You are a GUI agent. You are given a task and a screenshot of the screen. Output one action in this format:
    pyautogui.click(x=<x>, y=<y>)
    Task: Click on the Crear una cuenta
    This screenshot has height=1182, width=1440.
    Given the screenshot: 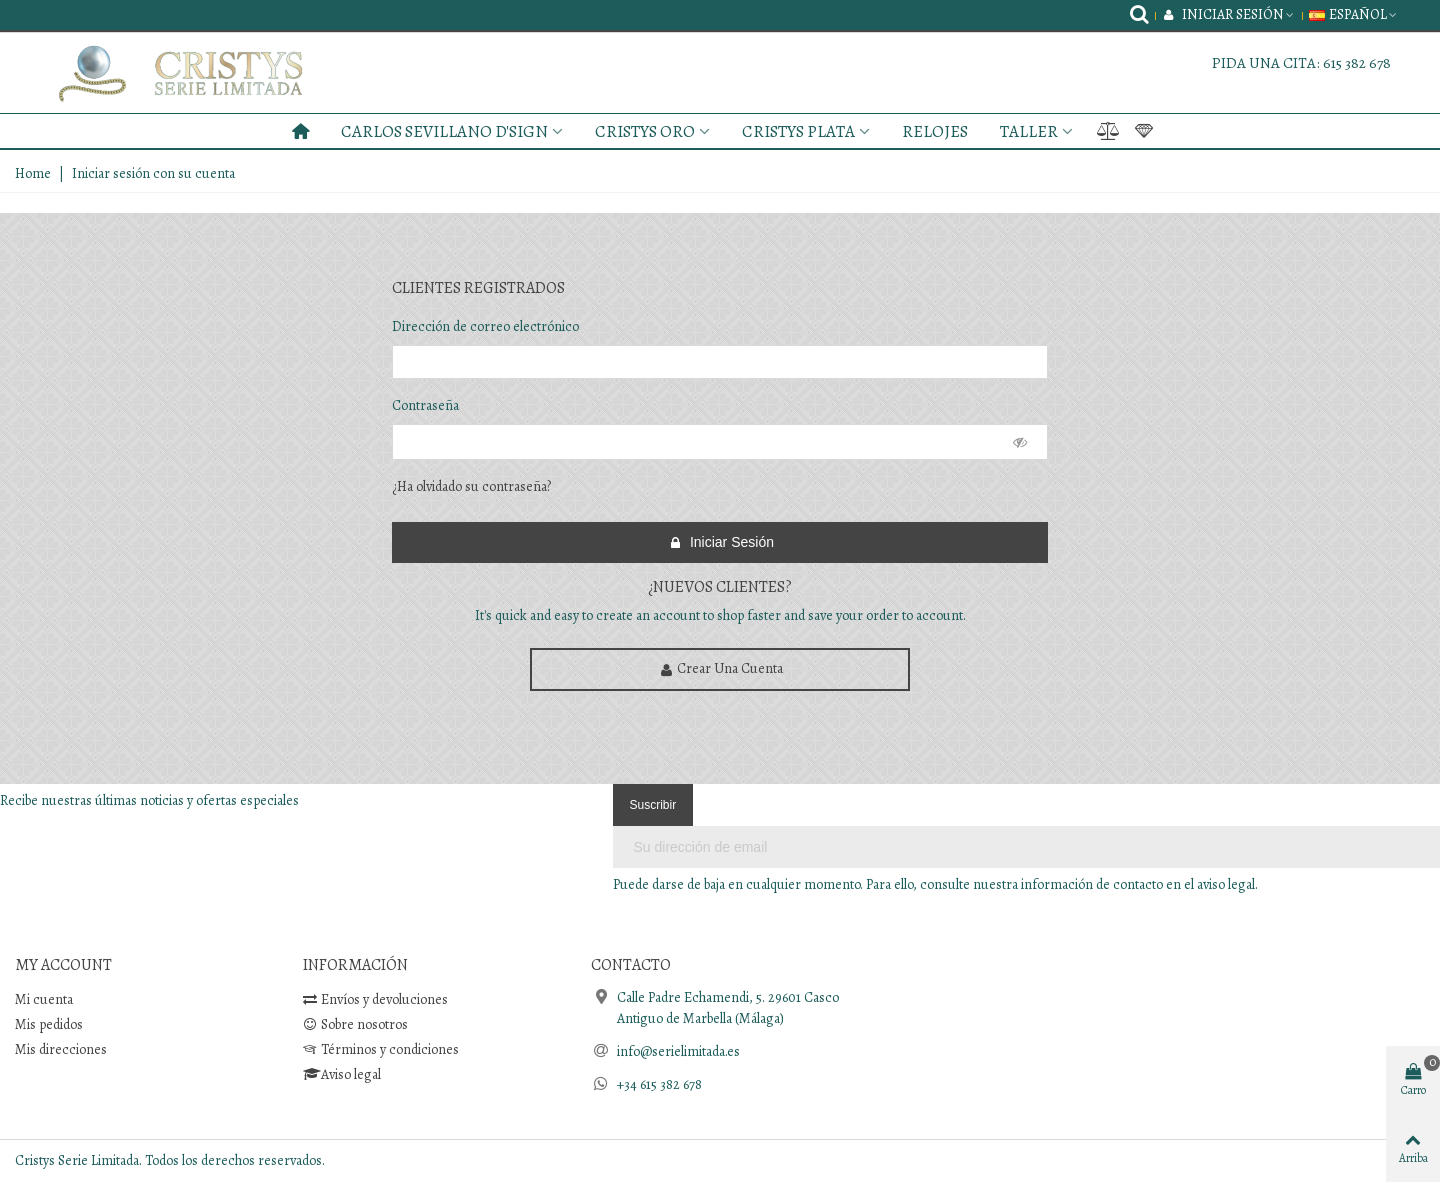 What is the action you would take?
    pyautogui.click(x=721, y=668)
    